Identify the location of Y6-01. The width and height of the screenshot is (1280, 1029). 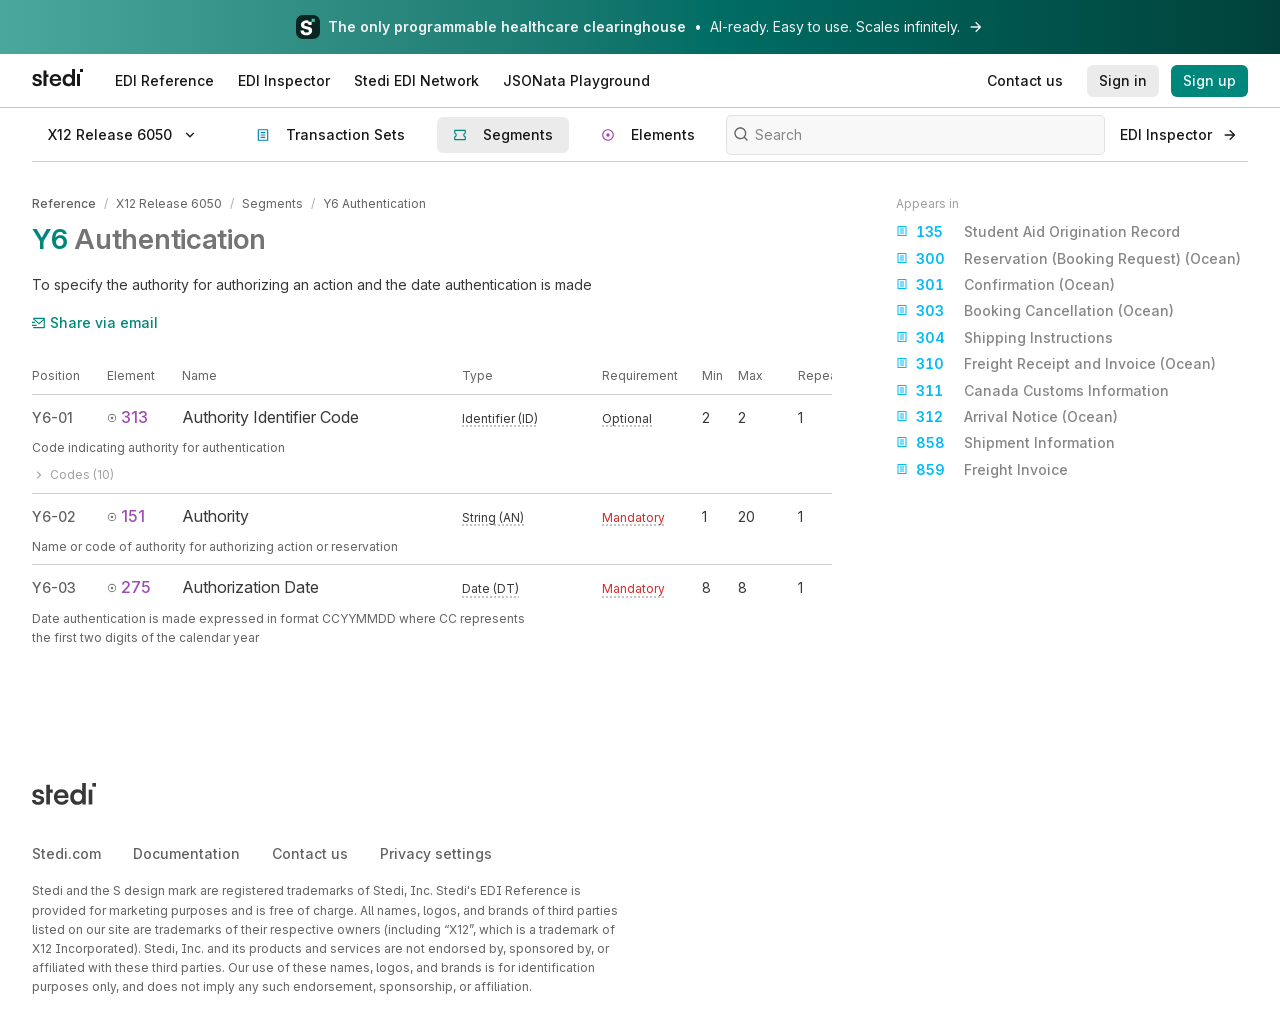
(52, 417).